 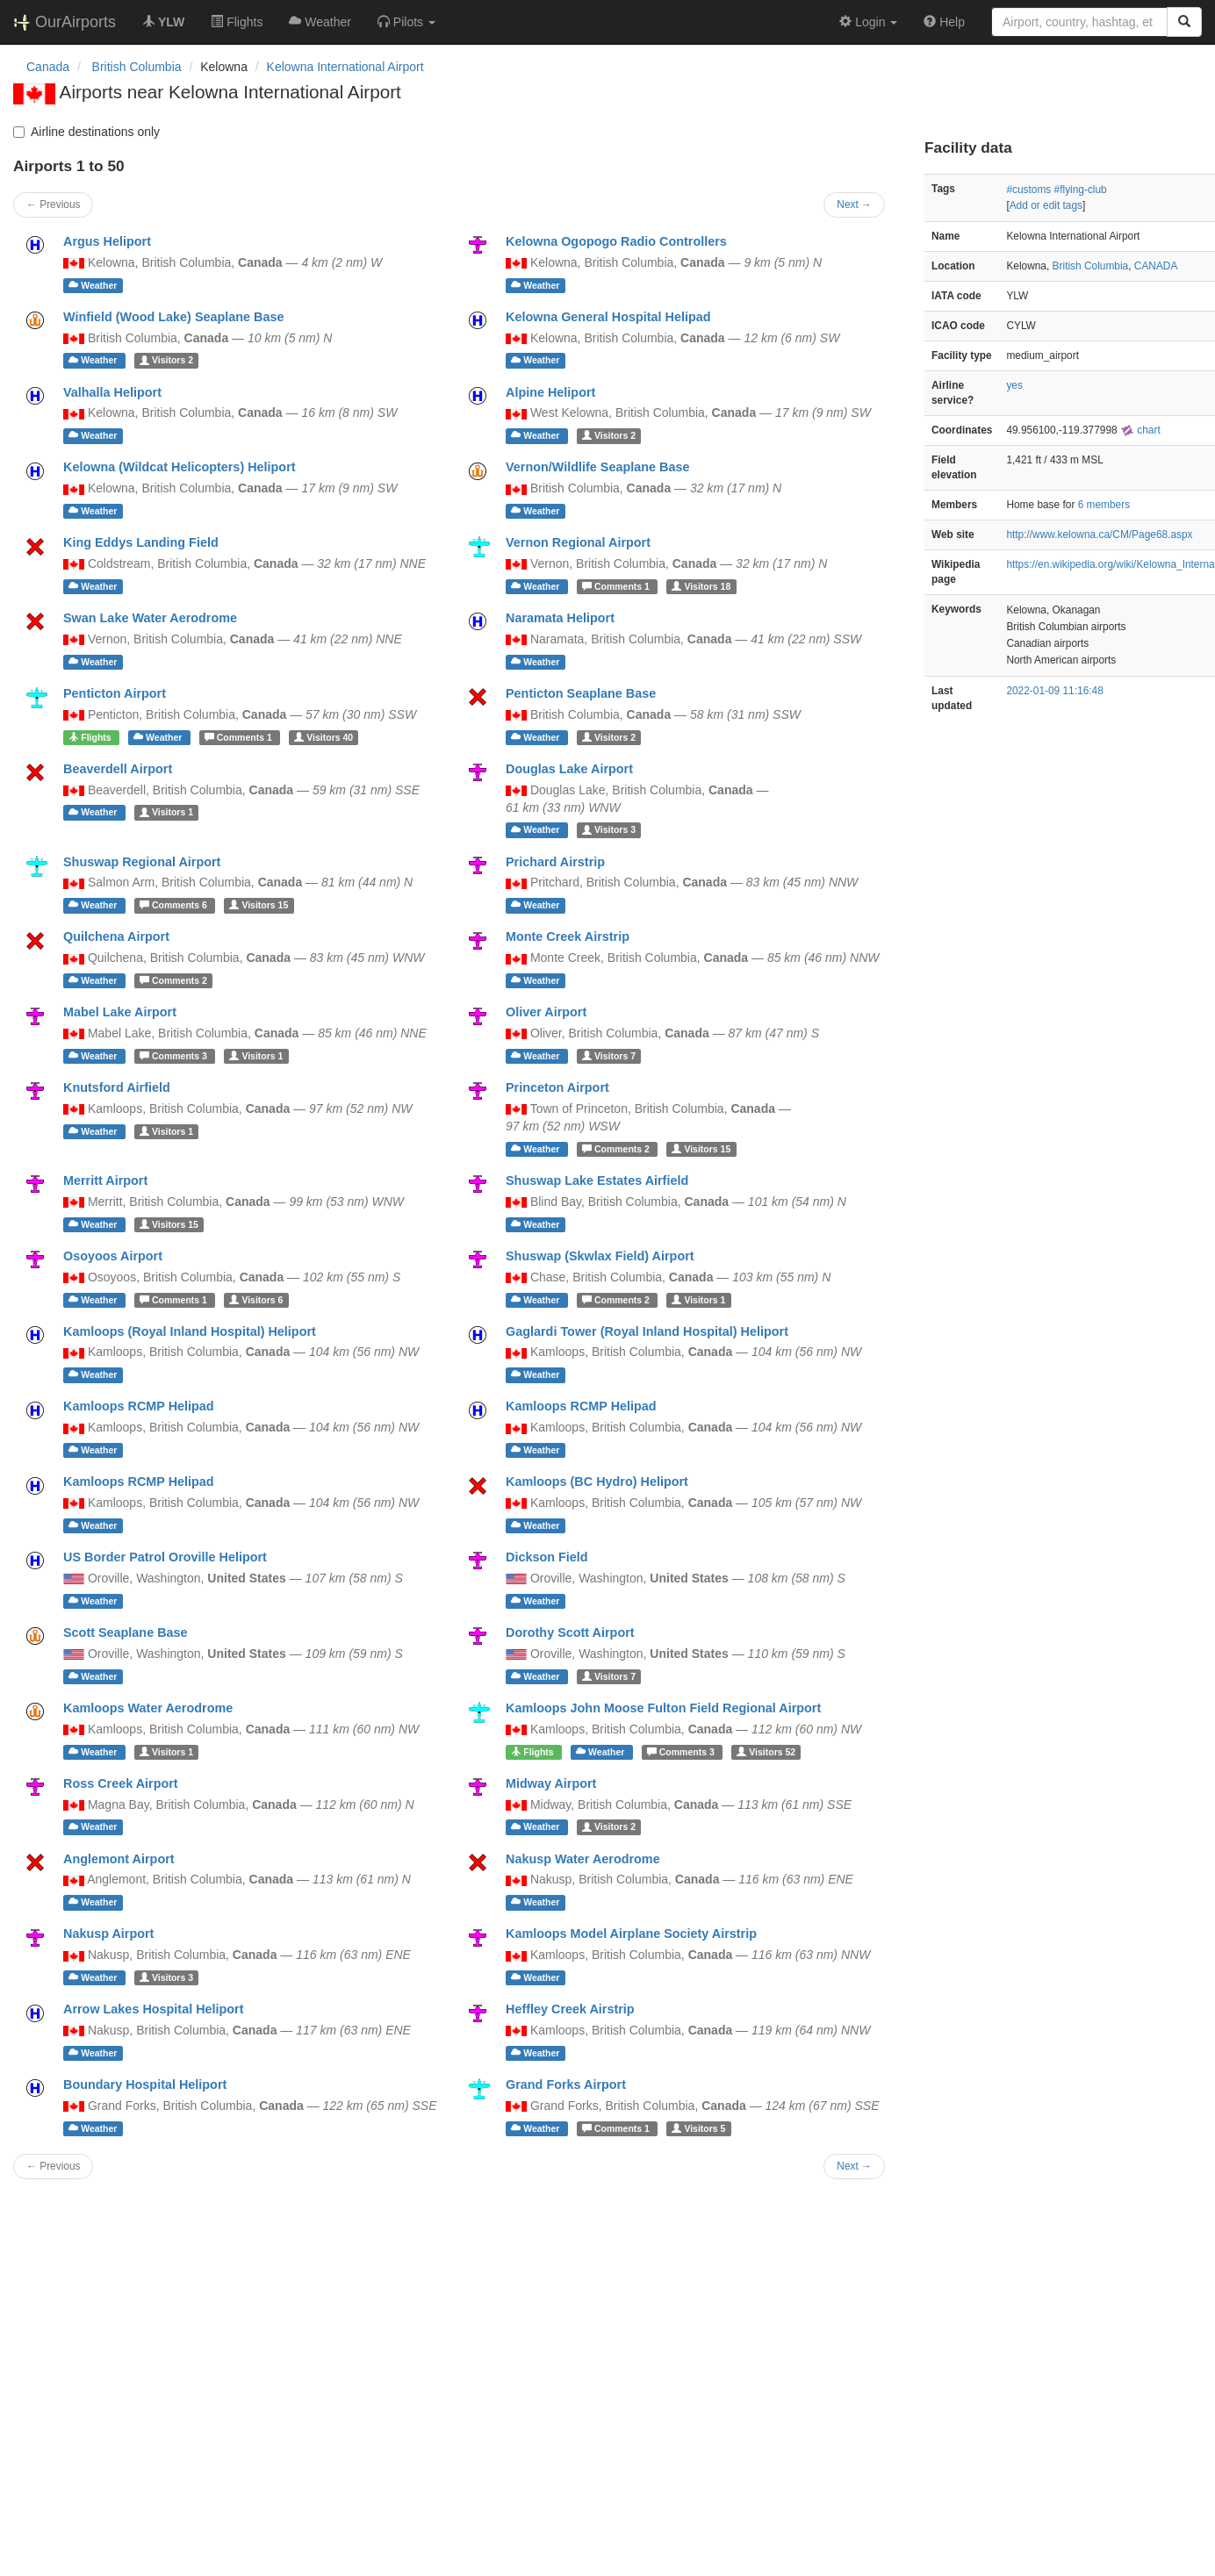 What do you see at coordinates (608, 317) in the screenshot?
I see `Kelowna General Hospital Helipad` at bounding box center [608, 317].